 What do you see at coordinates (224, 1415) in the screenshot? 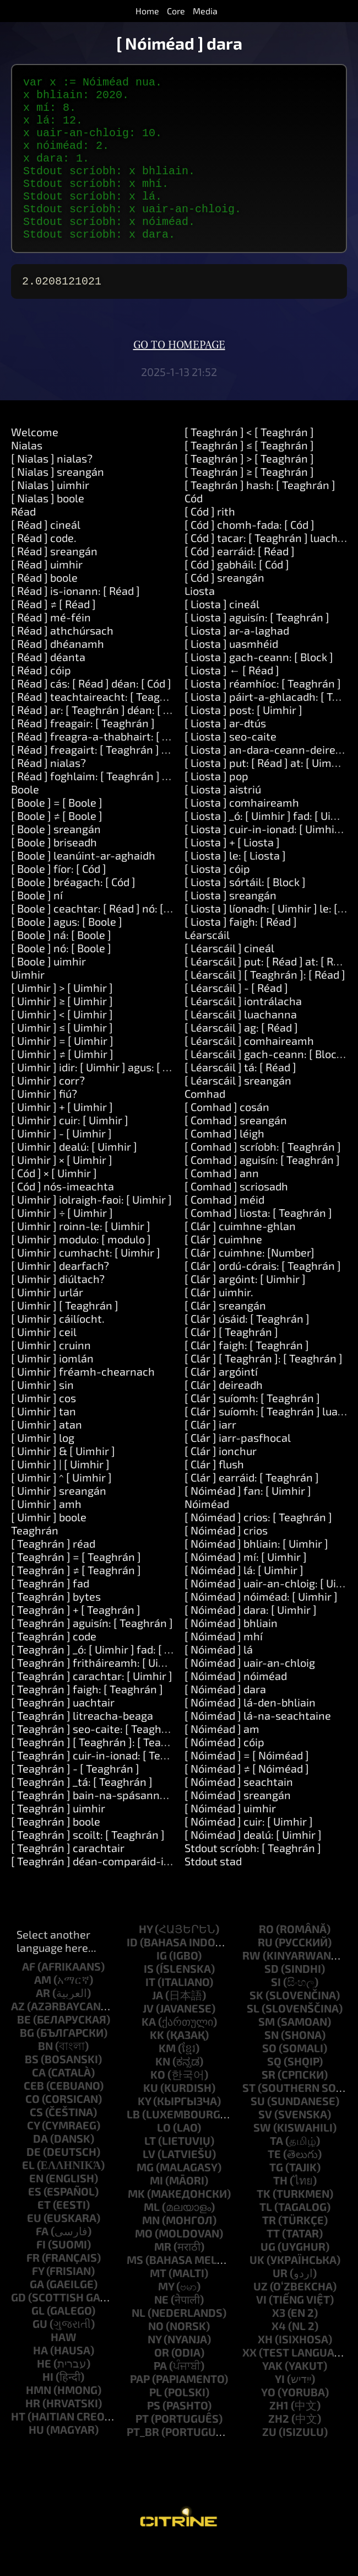
I see `[ Clár ] deireadh` at bounding box center [224, 1415].